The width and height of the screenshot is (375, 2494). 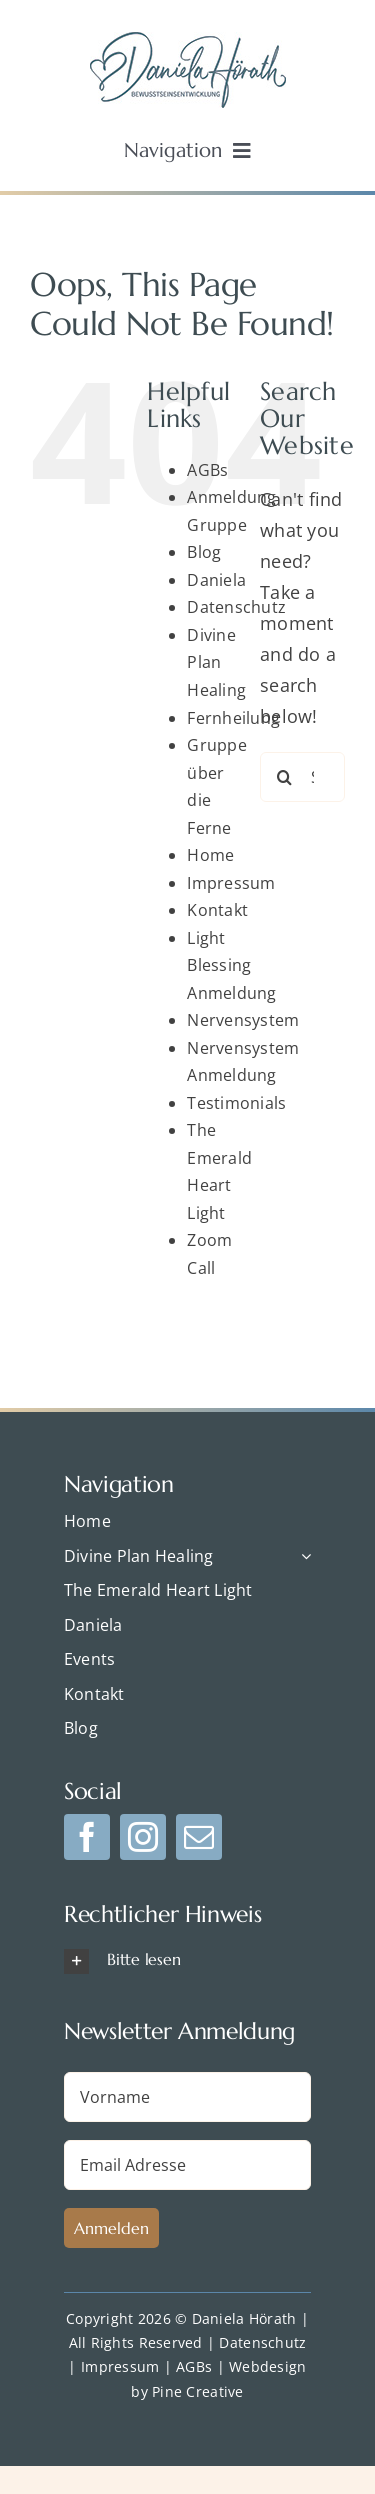 What do you see at coordinates (143, 1837) in the screenshot?
I see `[instagram]` at bounding box center [143, 1837].